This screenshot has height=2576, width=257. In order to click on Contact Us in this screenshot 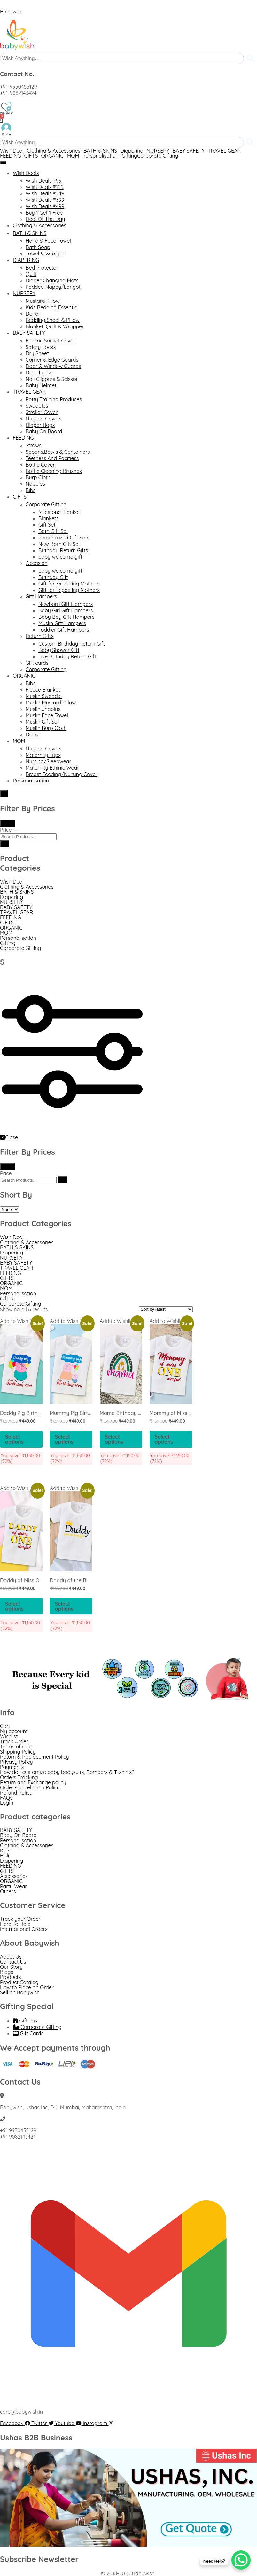, I will do `click(13, 1961)`.